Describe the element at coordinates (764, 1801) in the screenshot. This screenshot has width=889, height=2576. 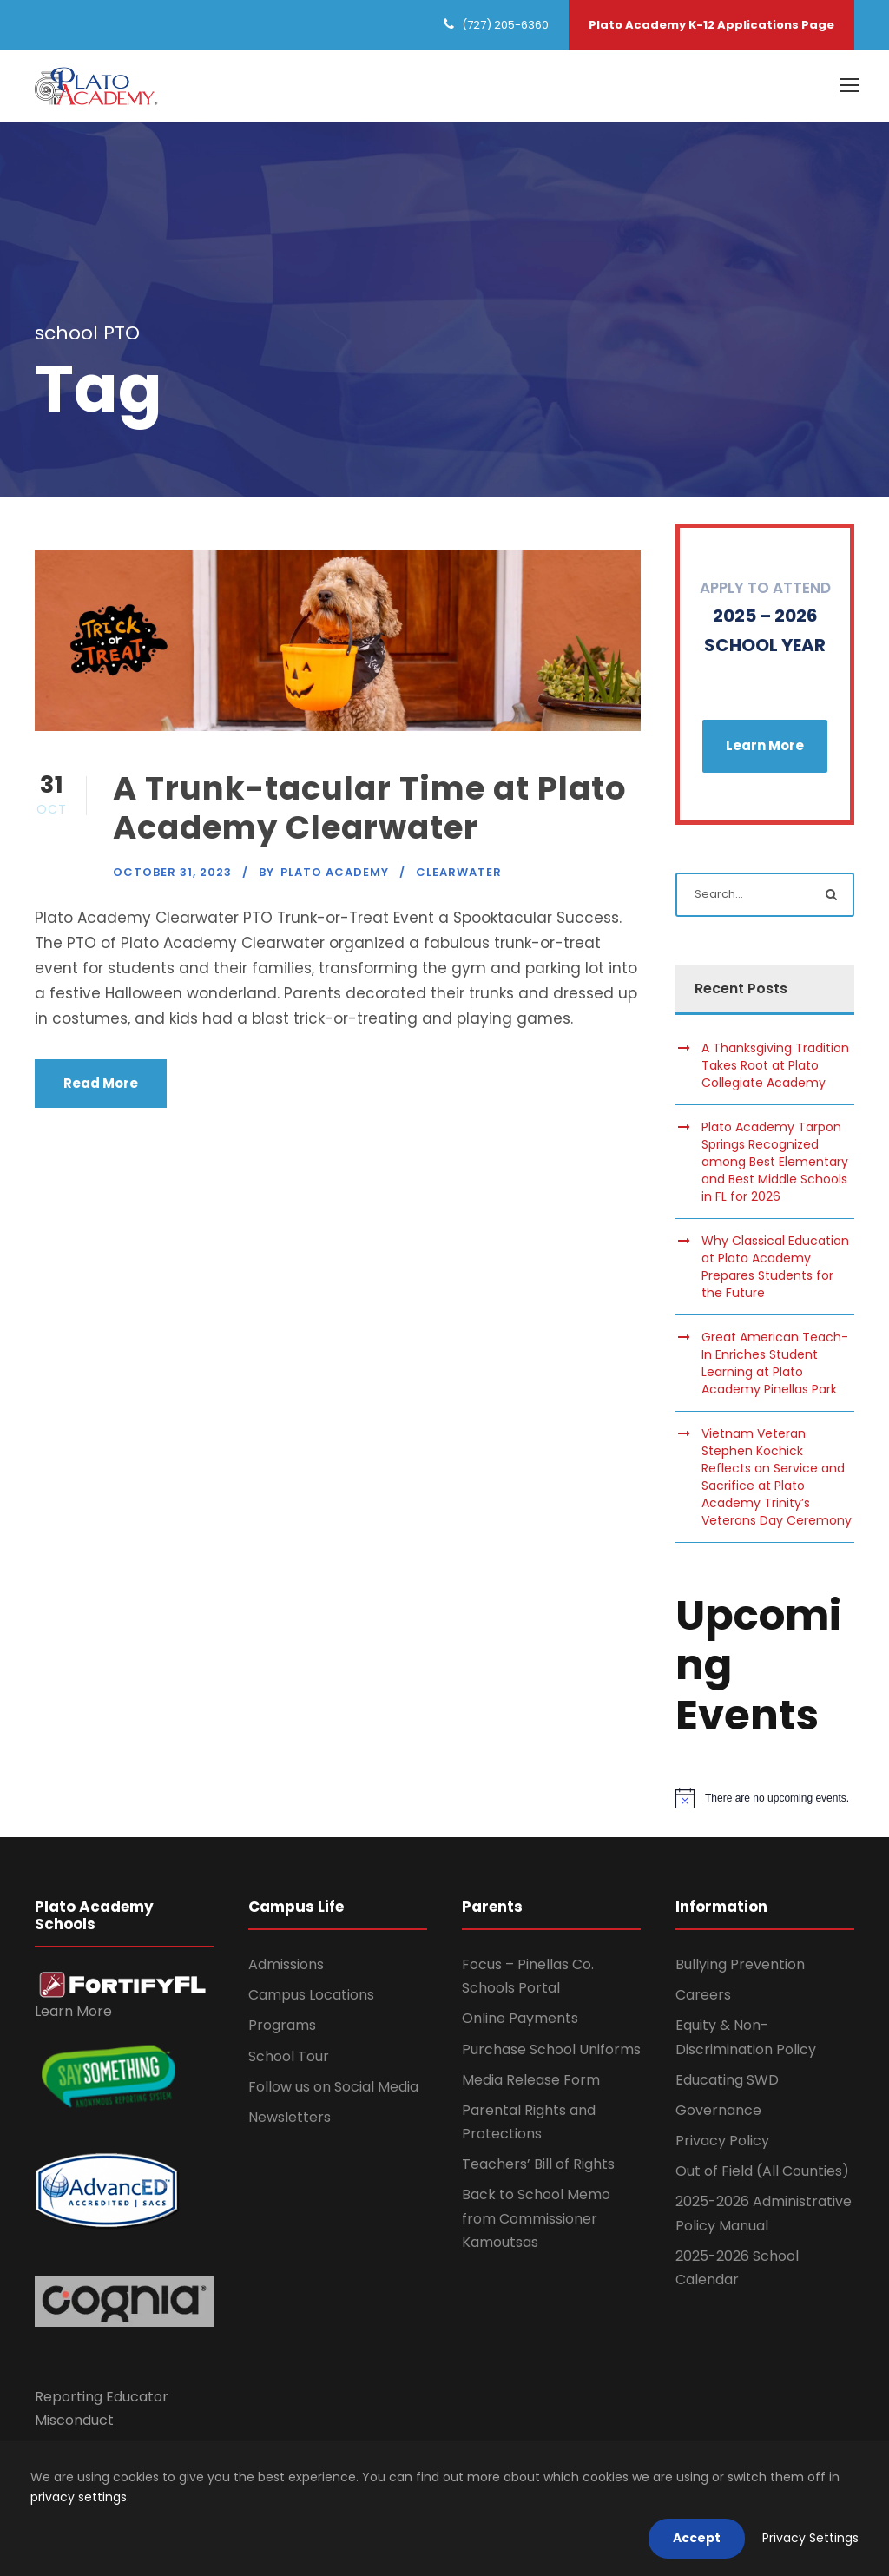
I see `[alert]` at that location.